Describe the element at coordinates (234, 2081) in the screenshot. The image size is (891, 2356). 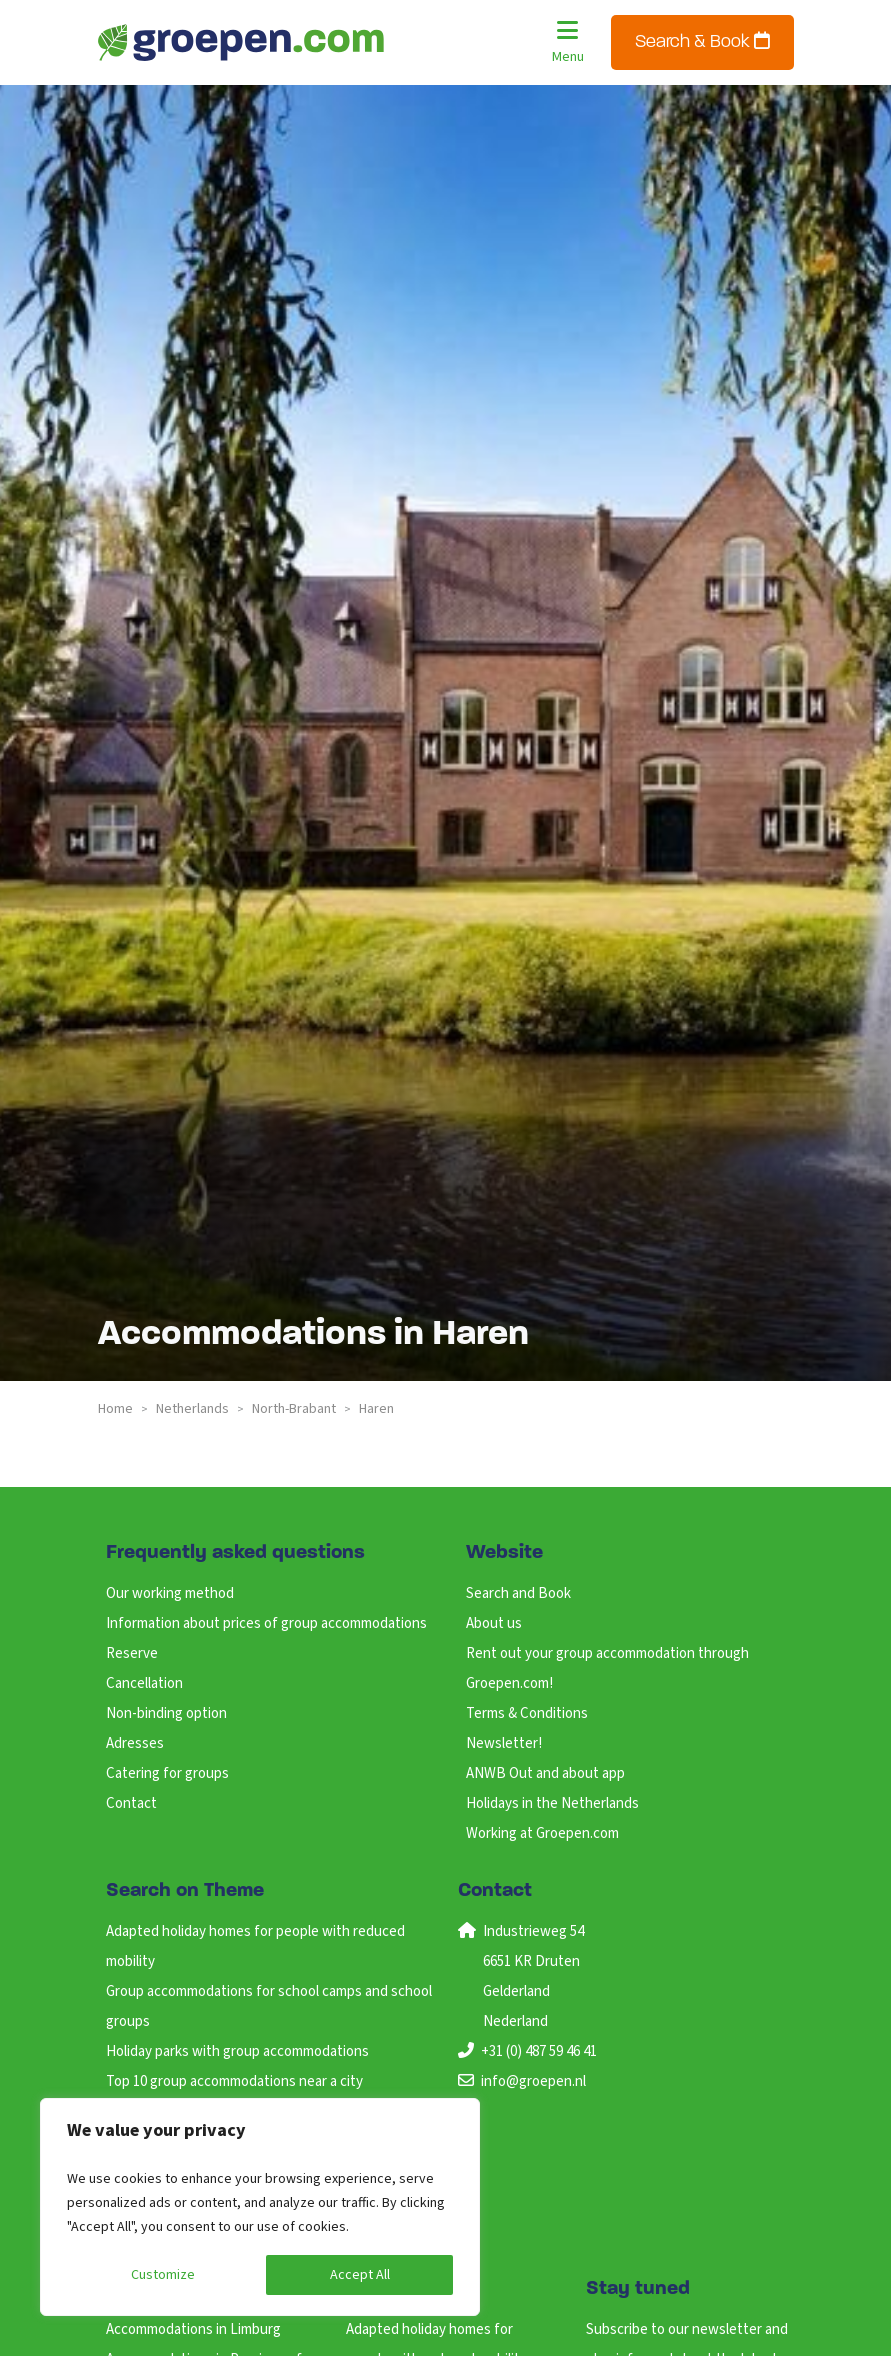
I see `Top 10 group accommodations near a city` at that location.